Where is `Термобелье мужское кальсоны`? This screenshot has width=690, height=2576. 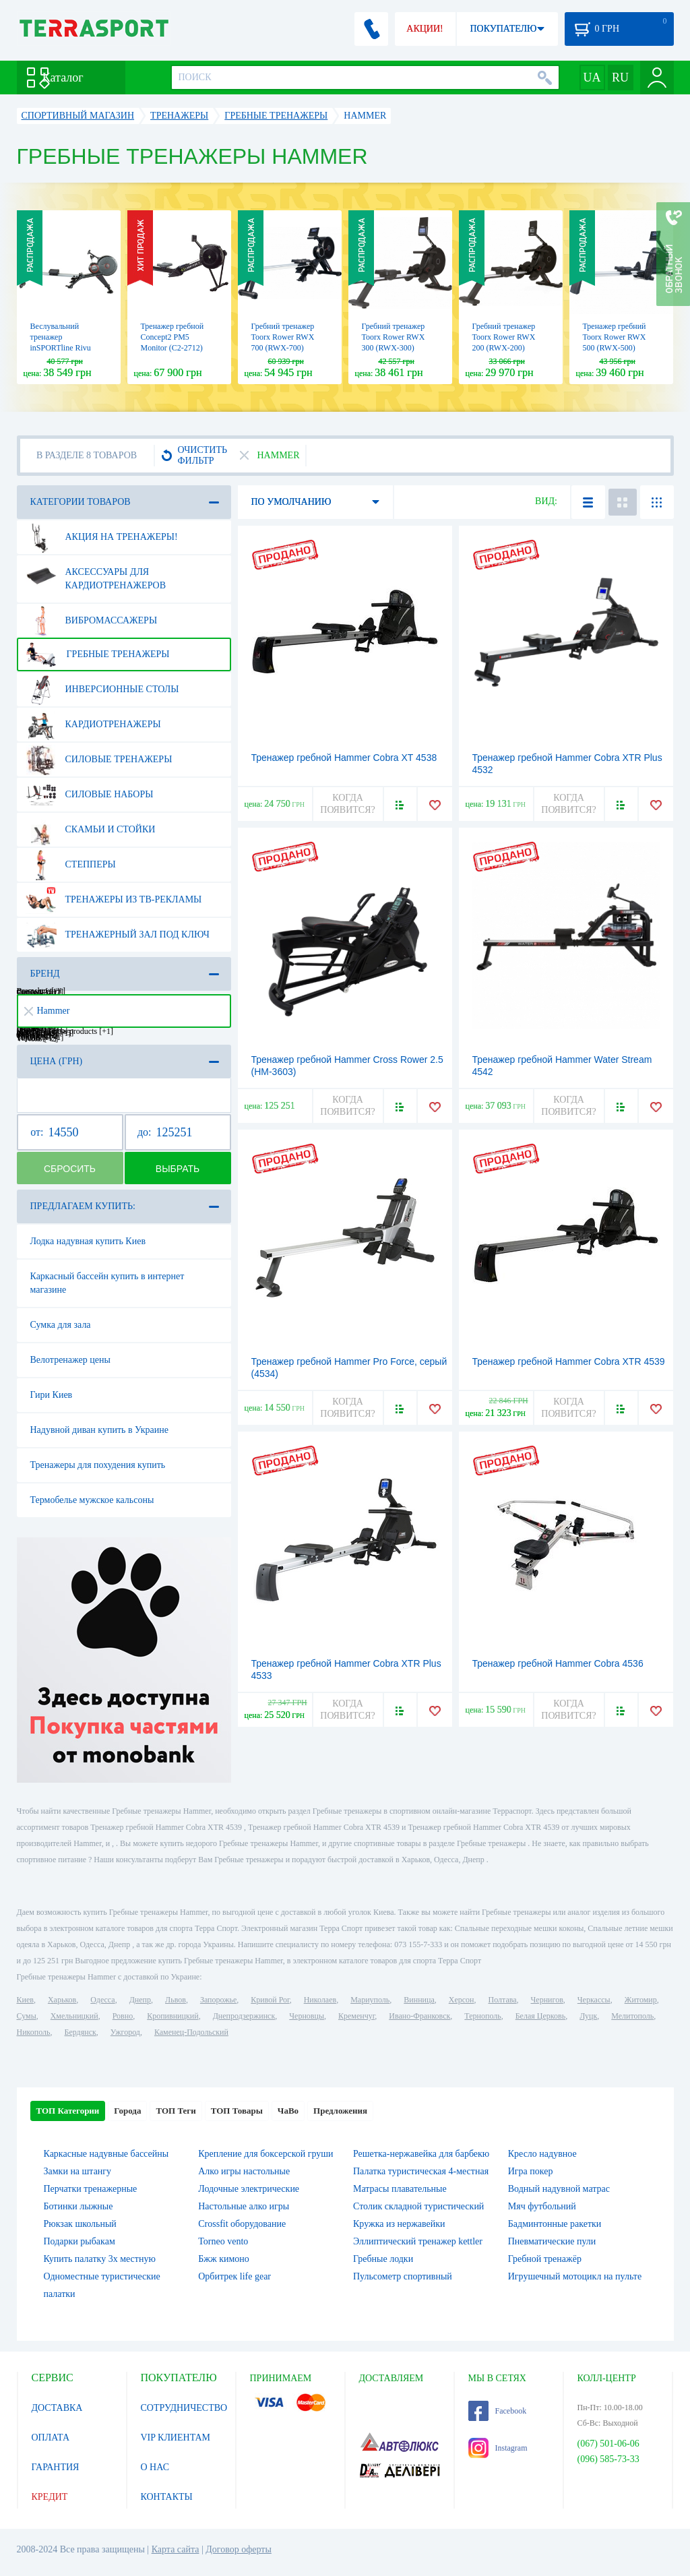
Термобелье мужское кальсоны is located at coordinates (92, 1500).